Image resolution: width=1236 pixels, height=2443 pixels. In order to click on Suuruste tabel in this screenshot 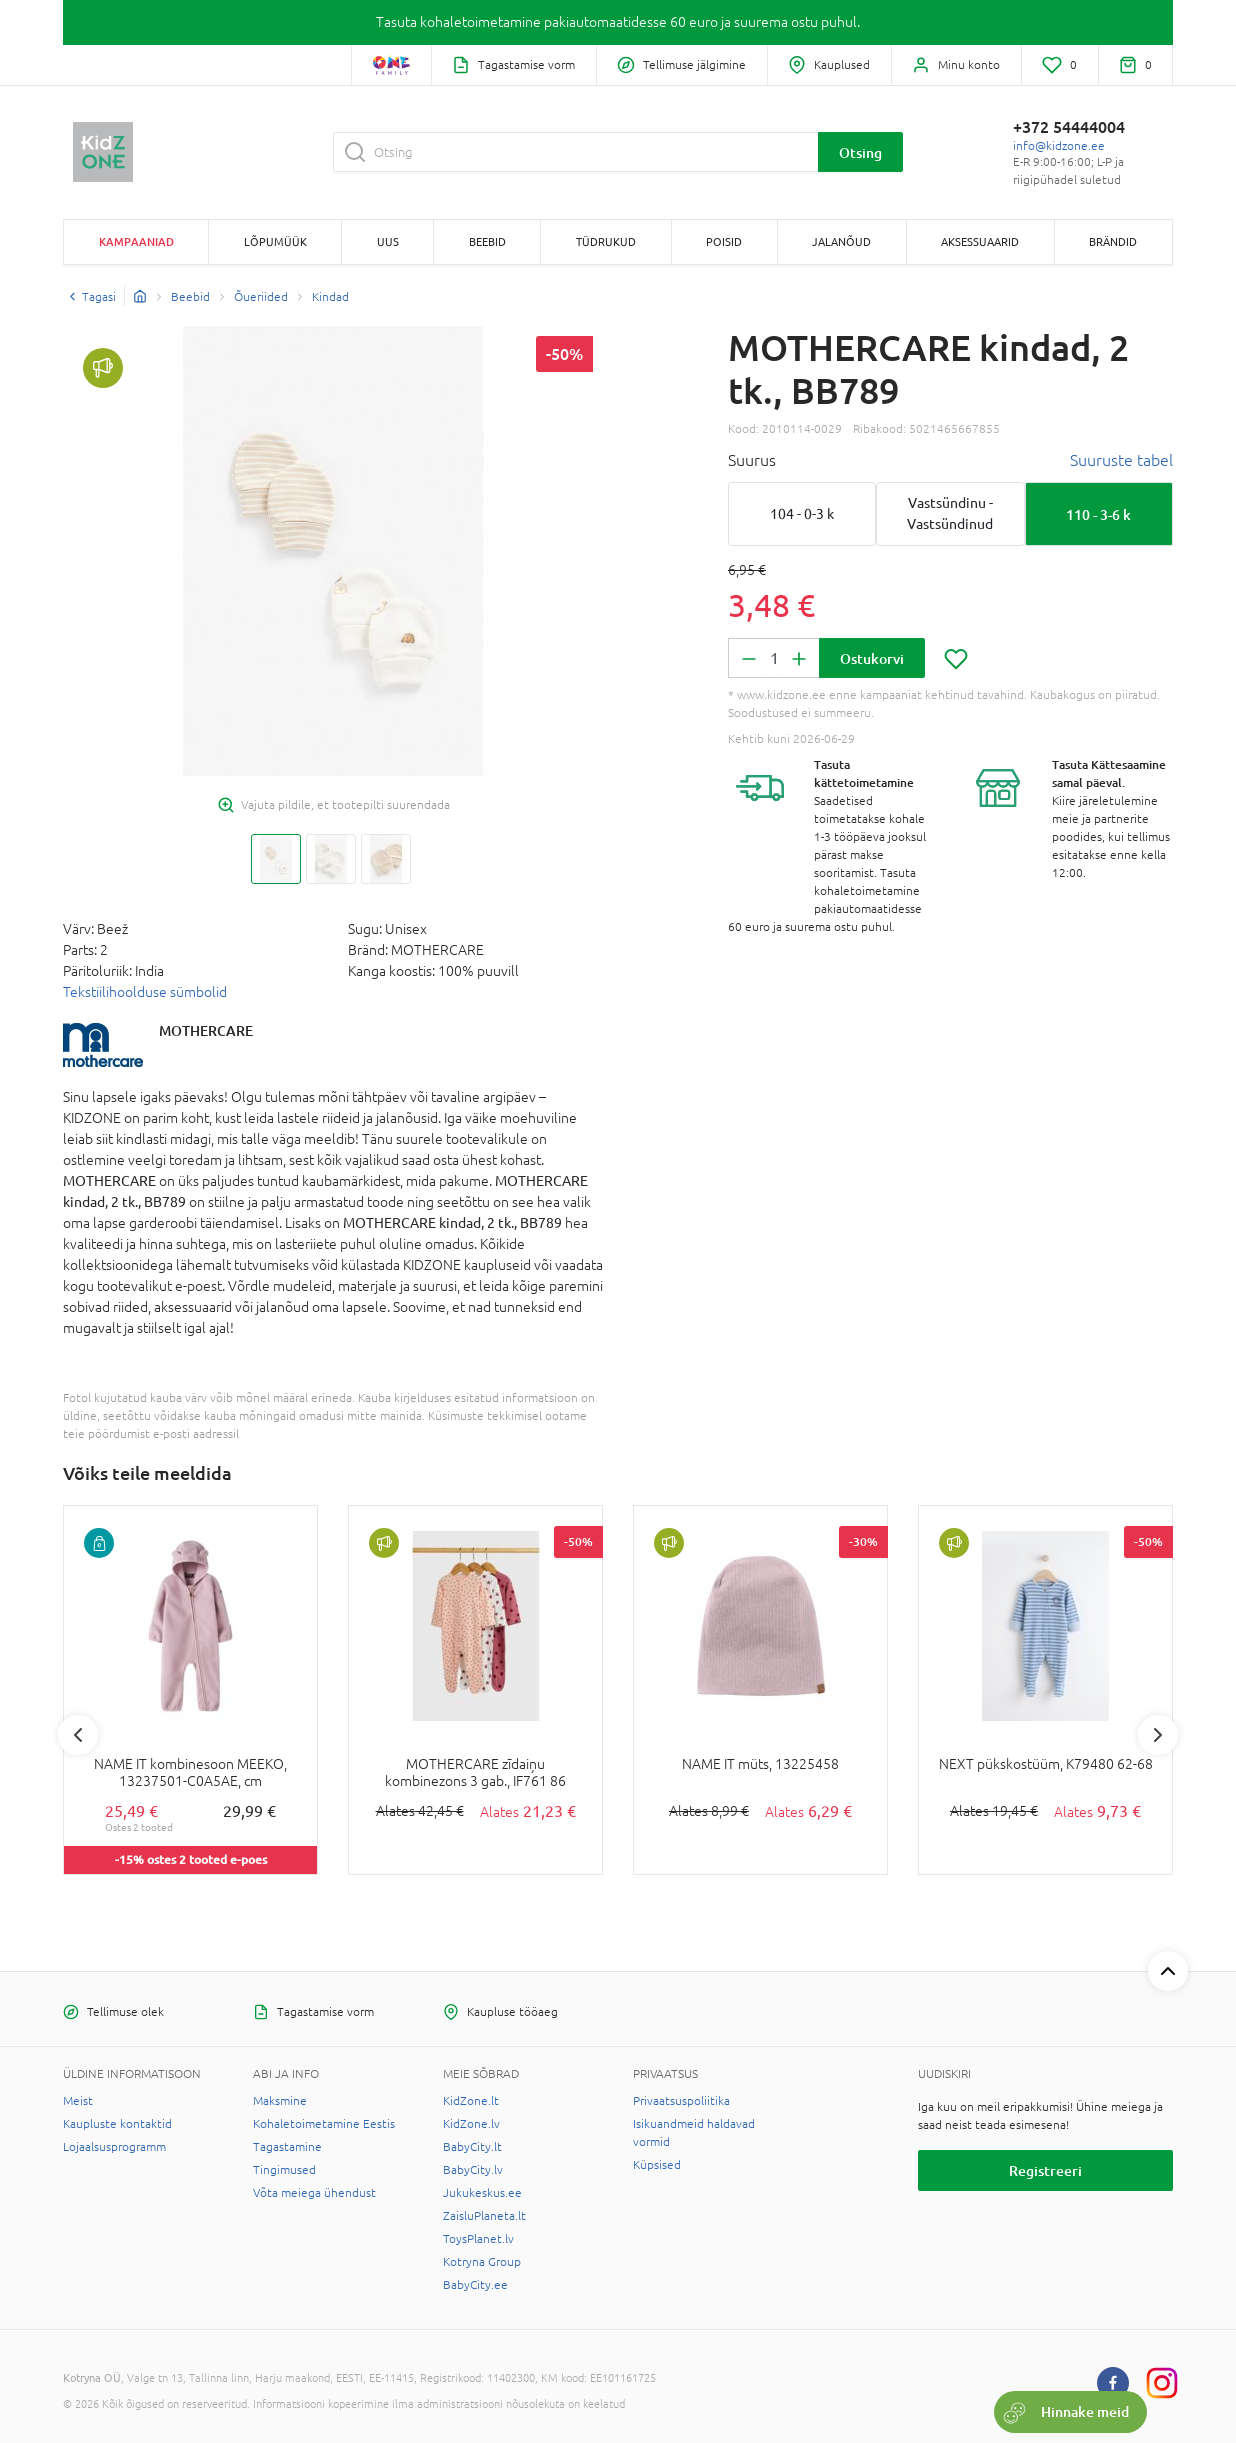, I will do `click(1121, 460)`.